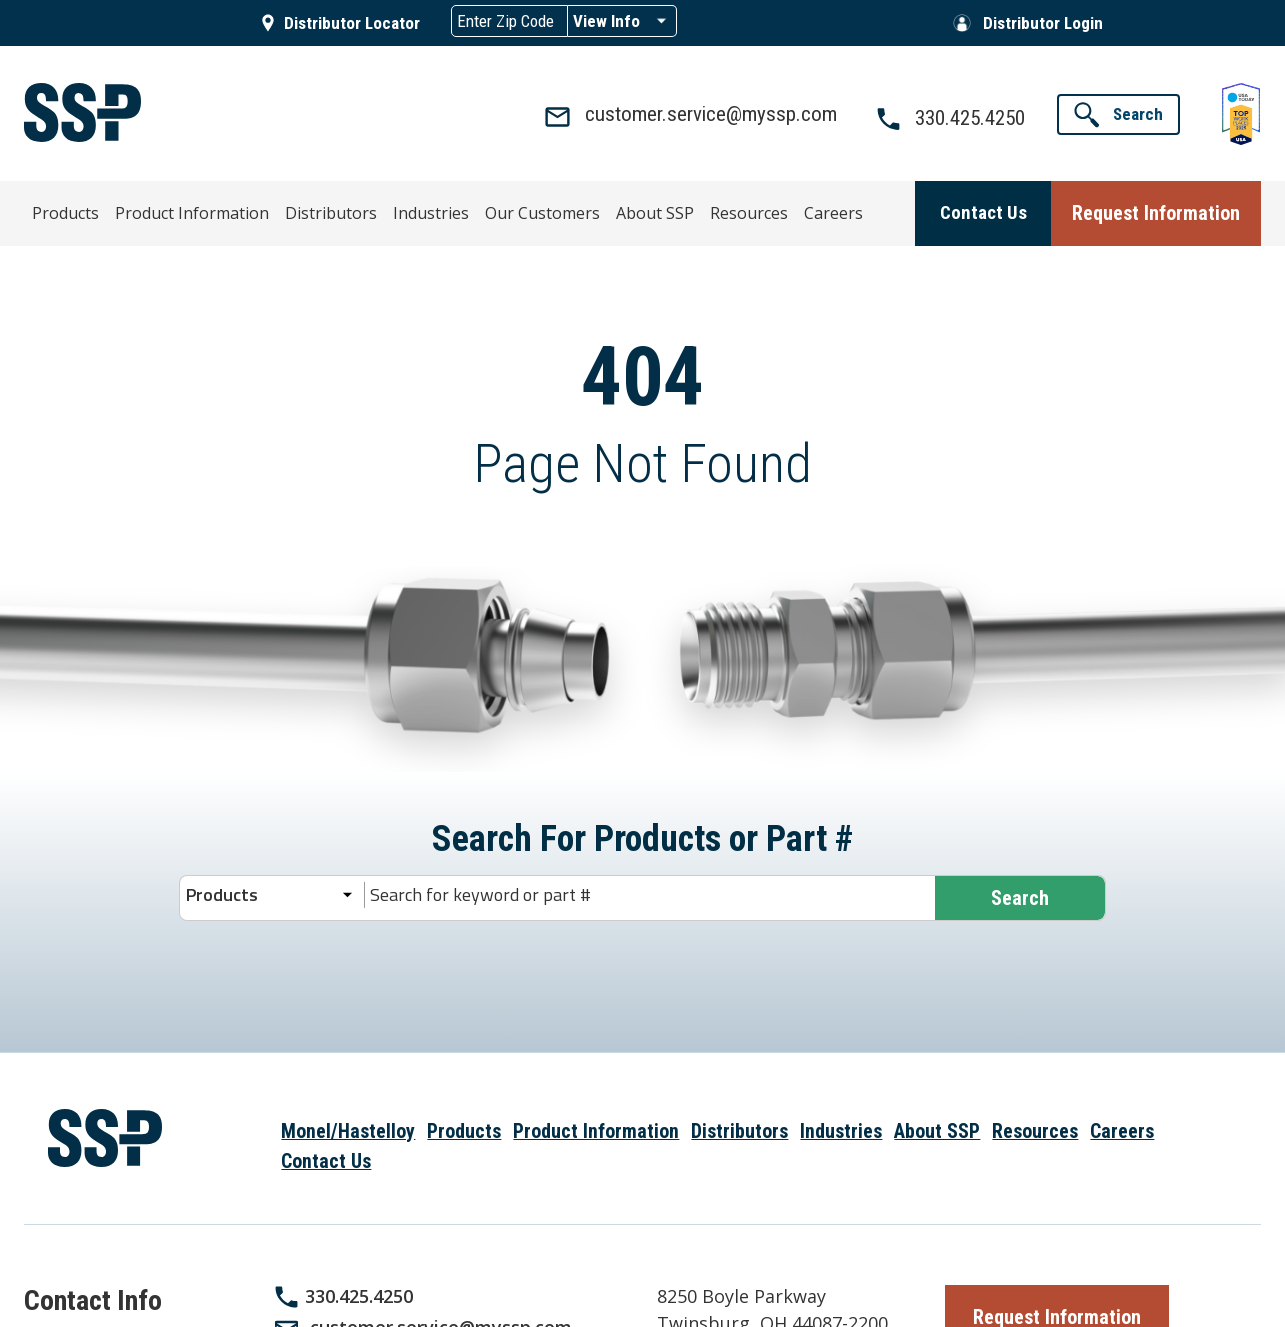 Image resolution: width=1285 pixels, height=1327 pixels. What do you see at coordinates (326, 1160) in the screenshot?
I see `Contact Us [menuitem]` at bounding box center [326, 1160].